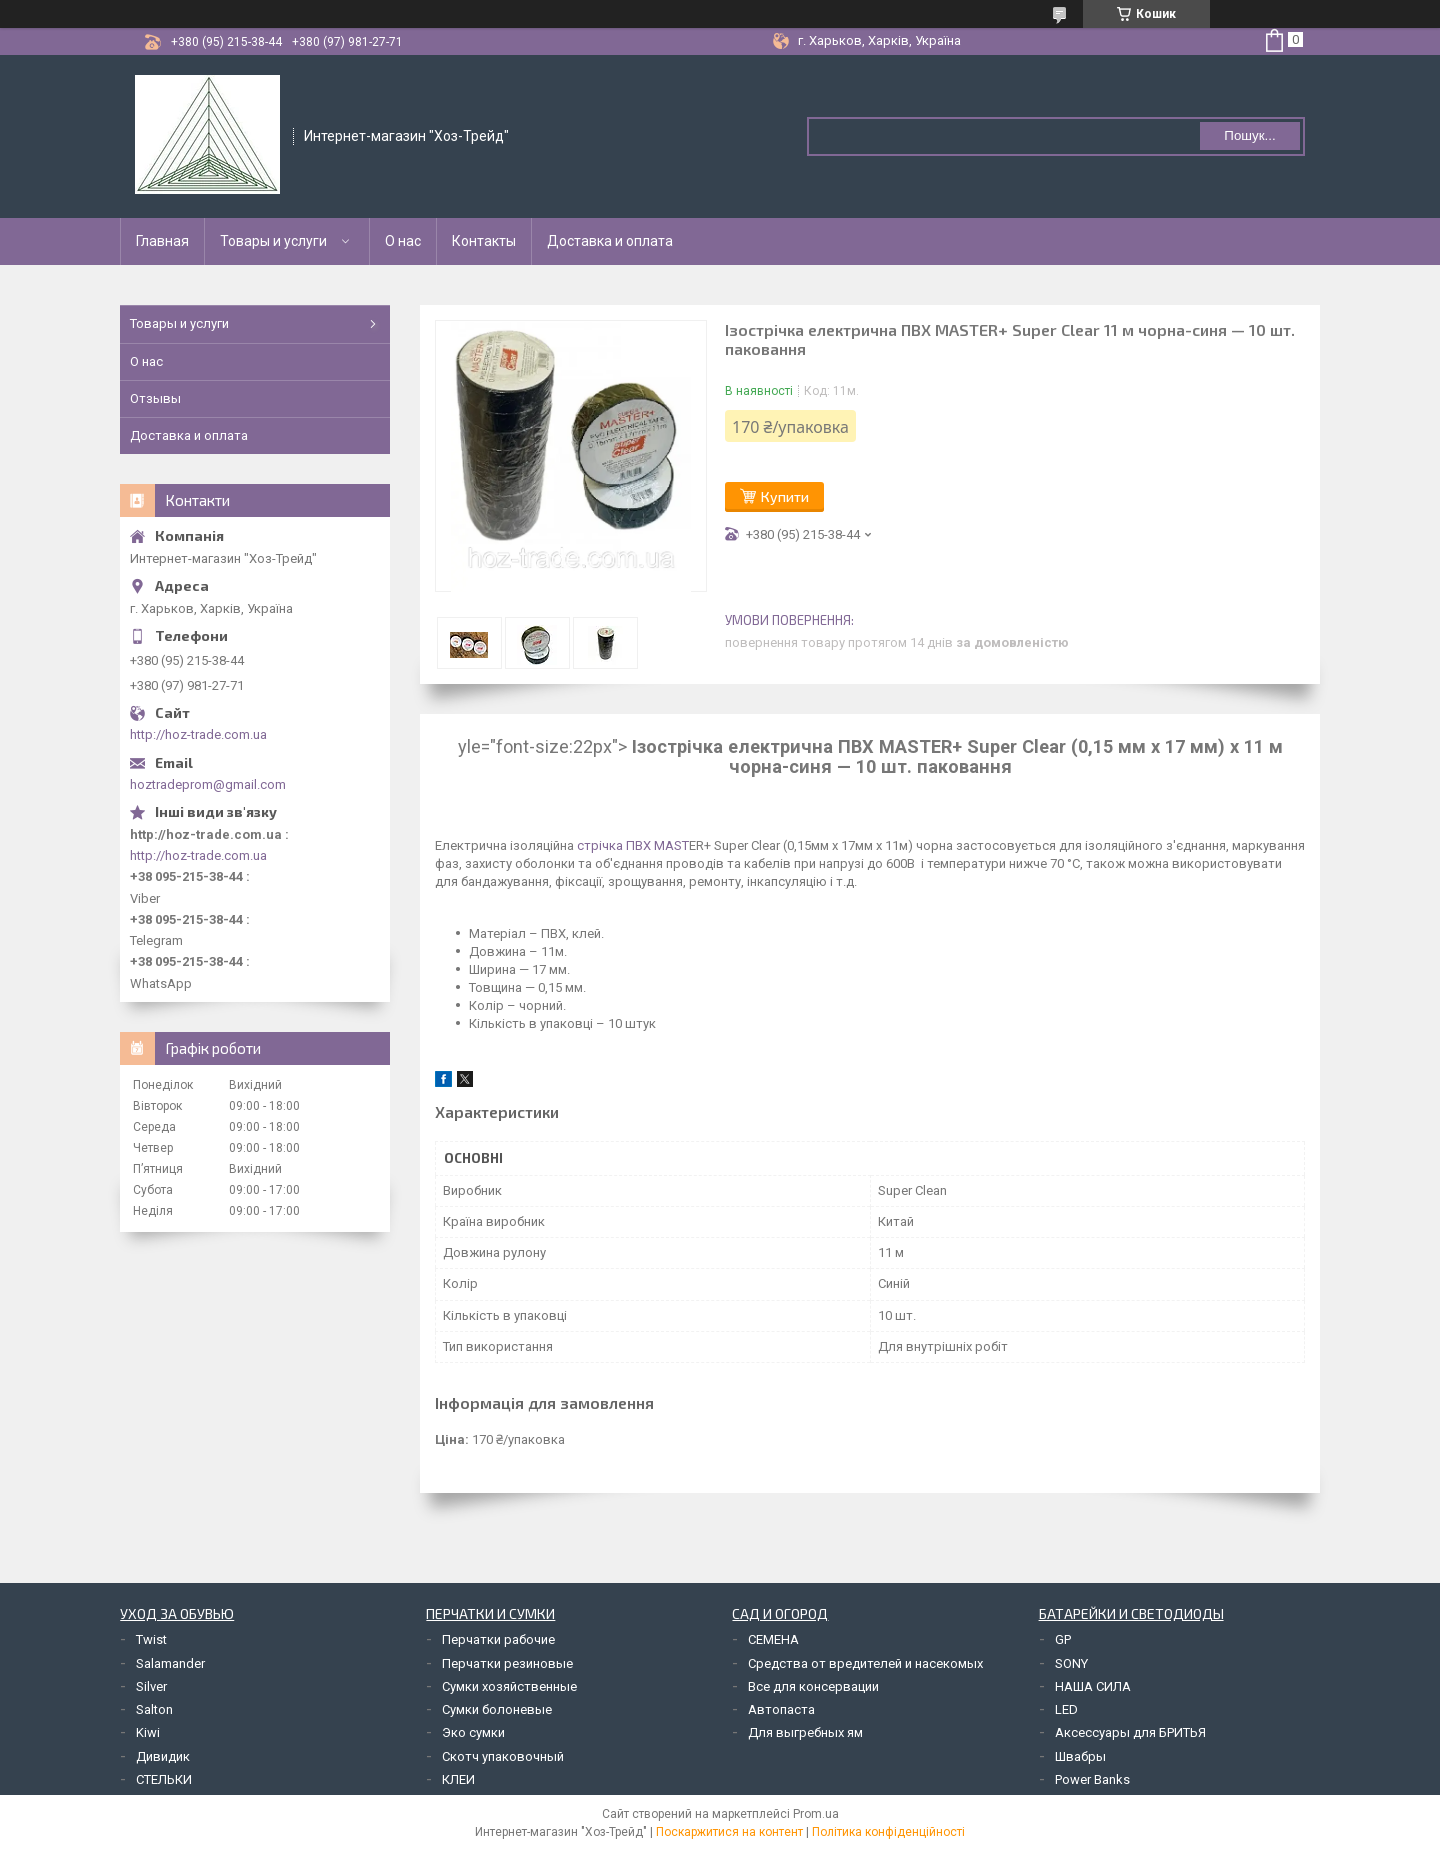  I want to click on Швабры, so click(1080, 1756).